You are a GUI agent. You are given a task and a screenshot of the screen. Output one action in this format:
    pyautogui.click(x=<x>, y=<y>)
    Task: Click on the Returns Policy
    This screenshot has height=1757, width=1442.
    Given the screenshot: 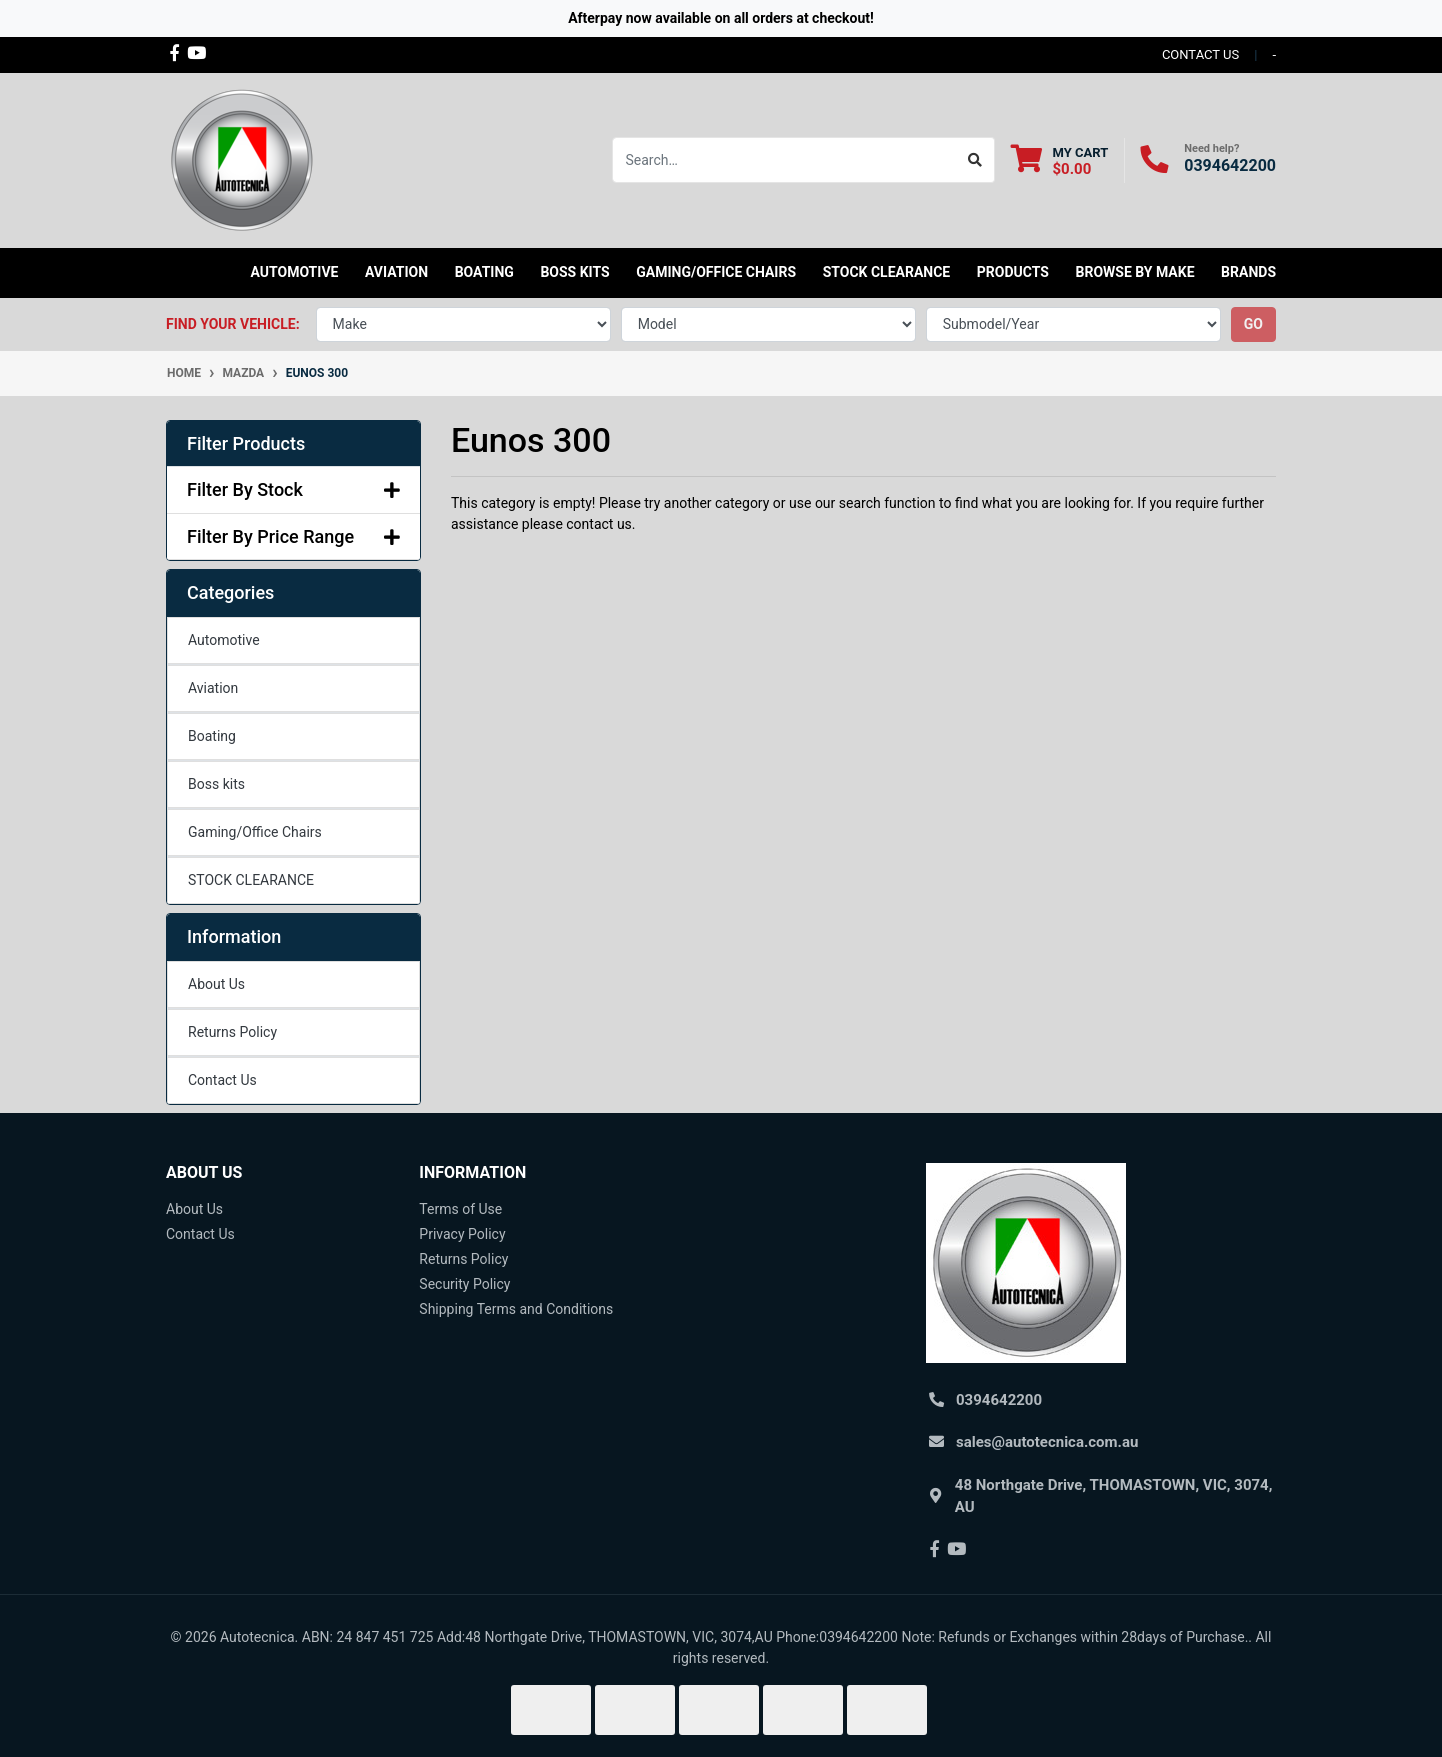 What is the action you would take?
    pyautogui.click(x=232, y=1032)
    